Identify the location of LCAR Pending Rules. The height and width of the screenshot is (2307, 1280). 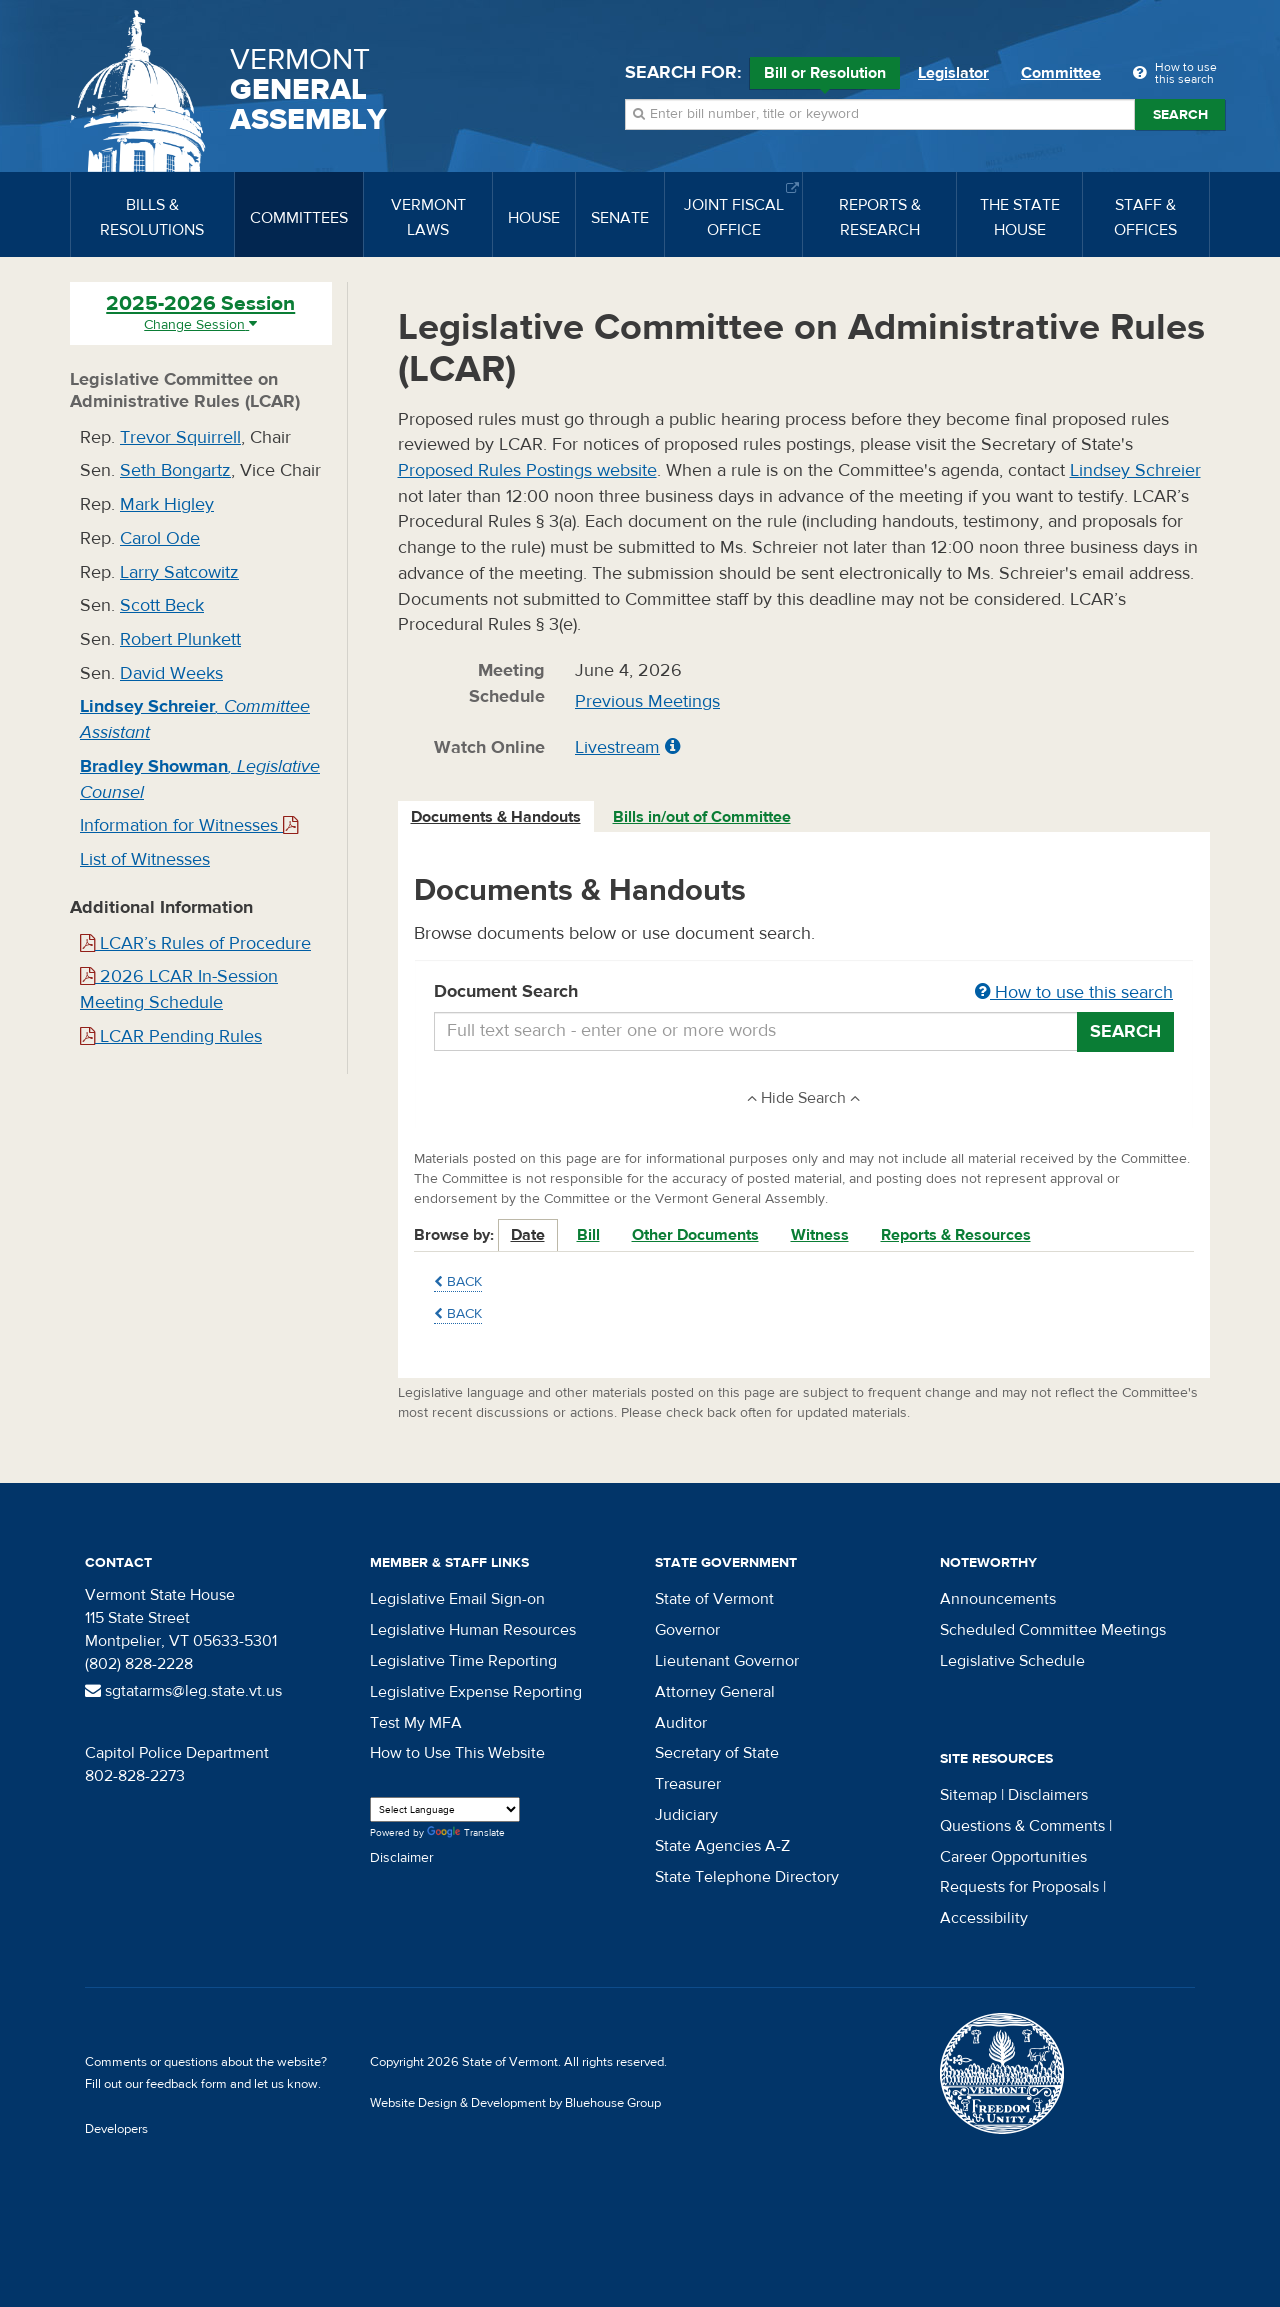
(171, 1036).